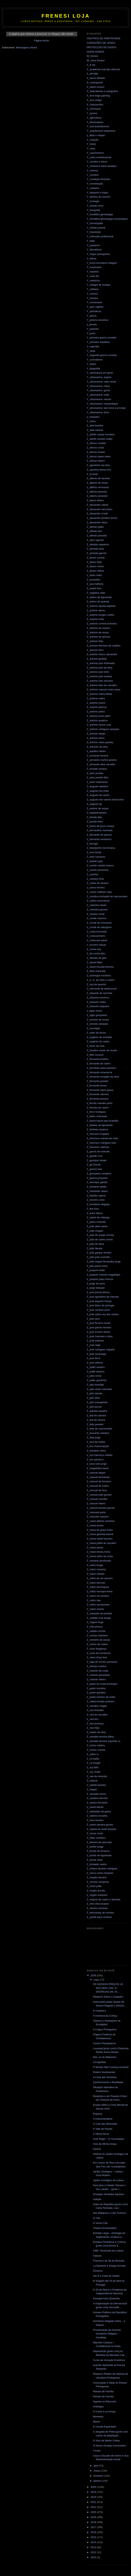 The image size is (131, 2576). Describe the element at coordinates (101, 2133) in the screenshot. I see `A Última Dona` at that location.